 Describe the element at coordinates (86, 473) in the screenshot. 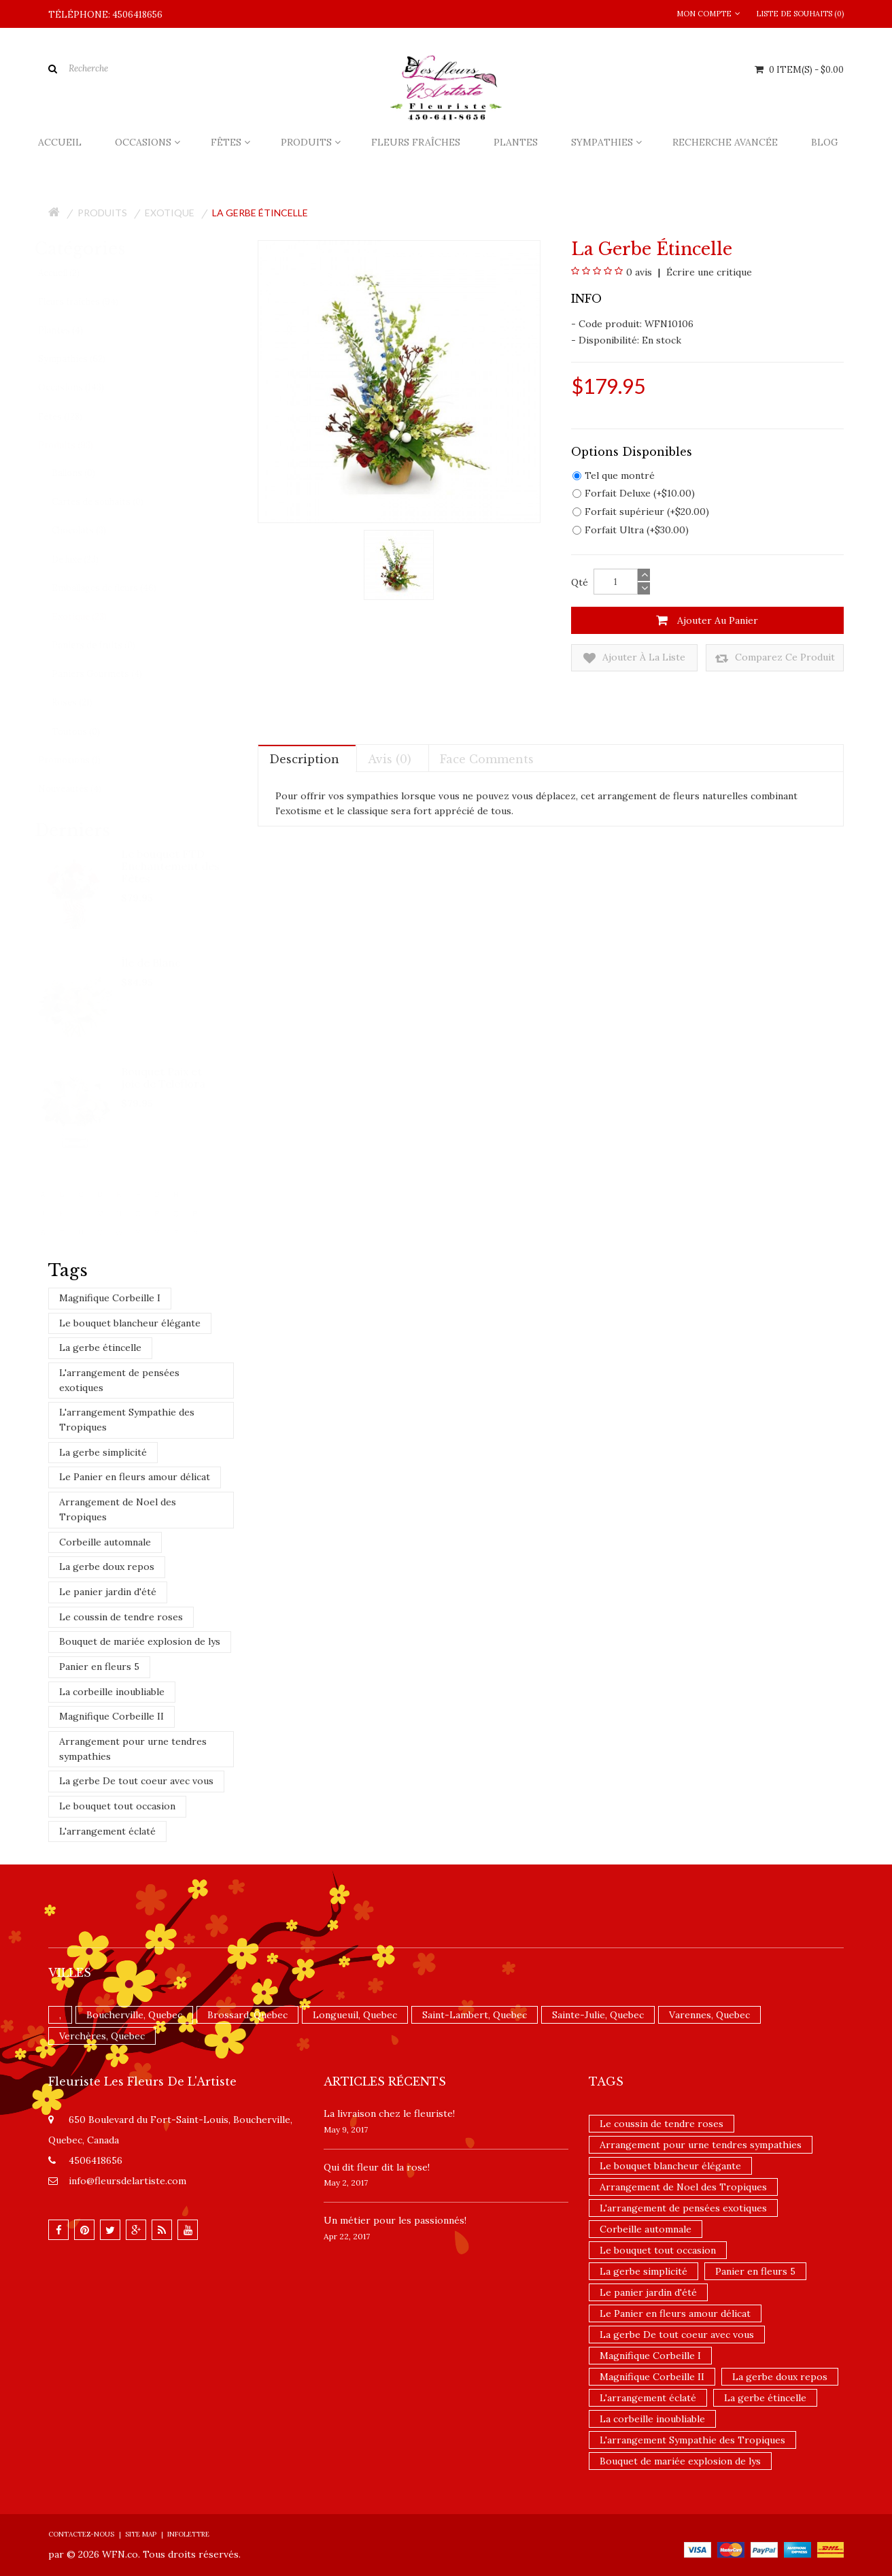

I see `Ballons (0)` at that location.